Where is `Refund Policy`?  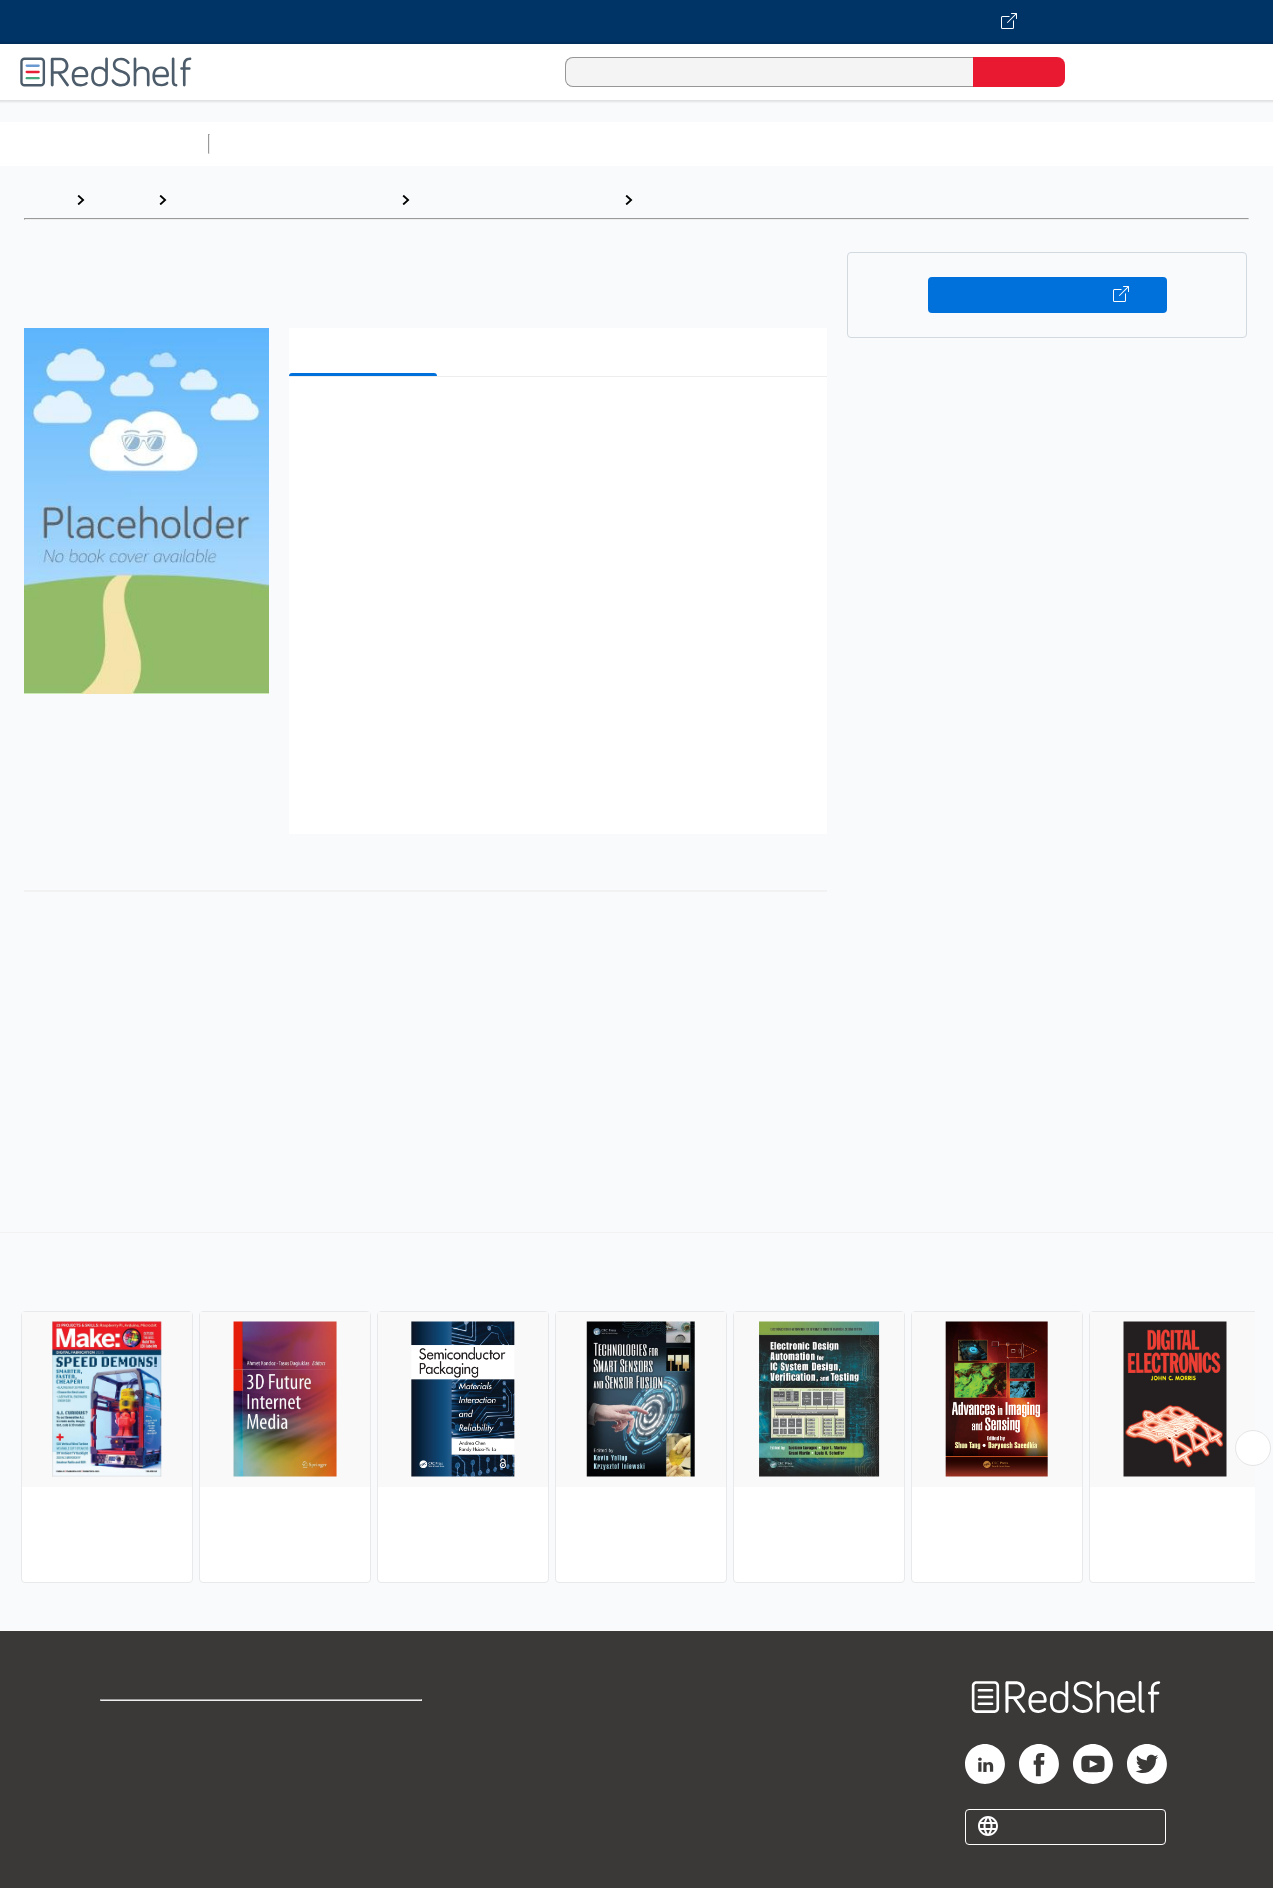 Refund Policy is located at coordinates (367, 1756).